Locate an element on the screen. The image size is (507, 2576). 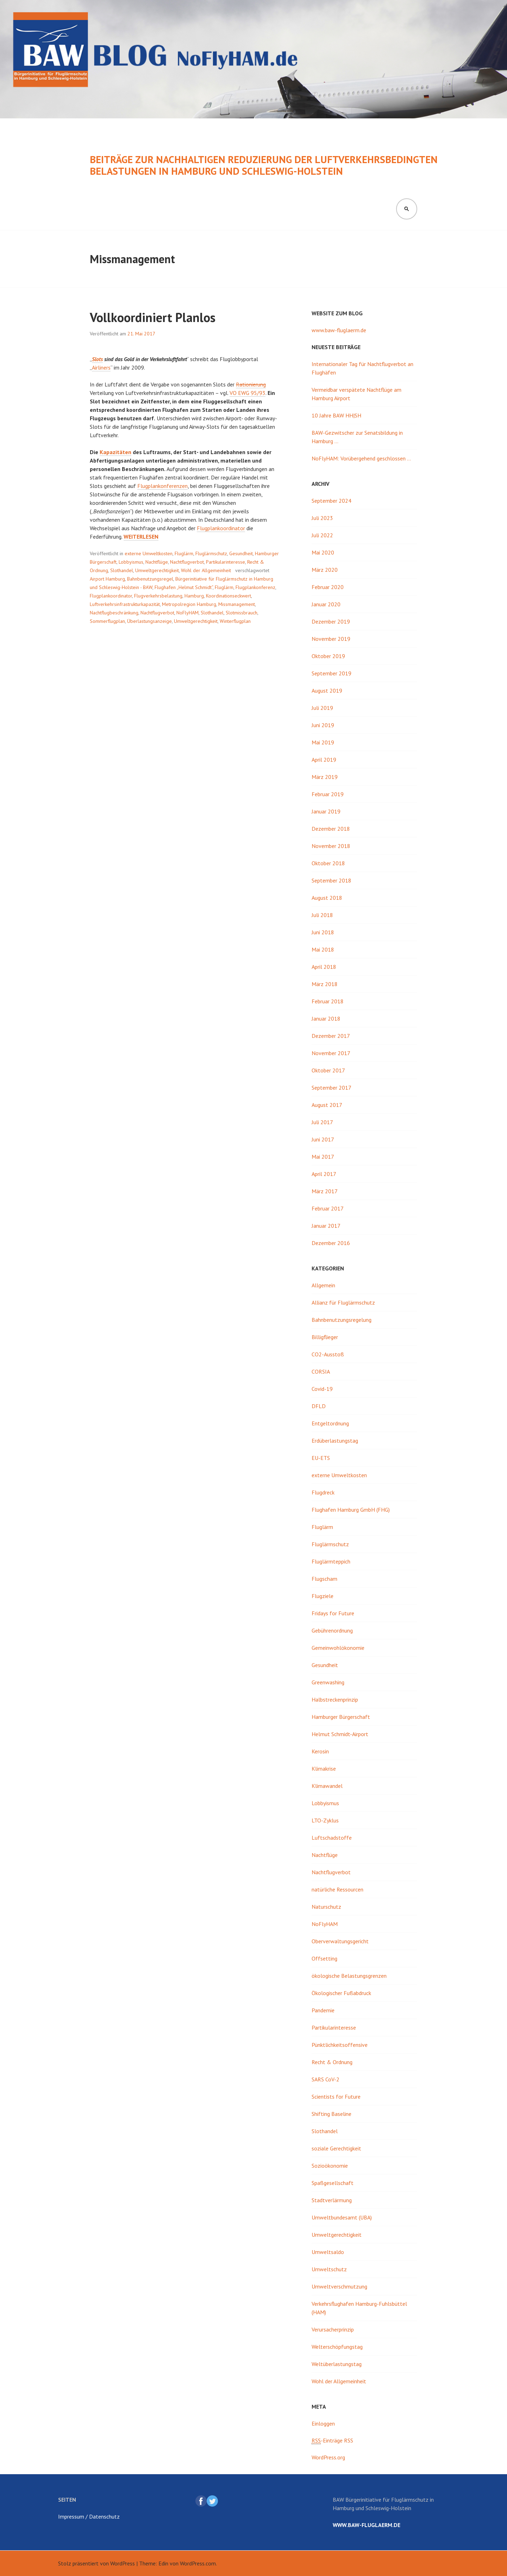
Flugscham is located at coordinates (324, 1578).